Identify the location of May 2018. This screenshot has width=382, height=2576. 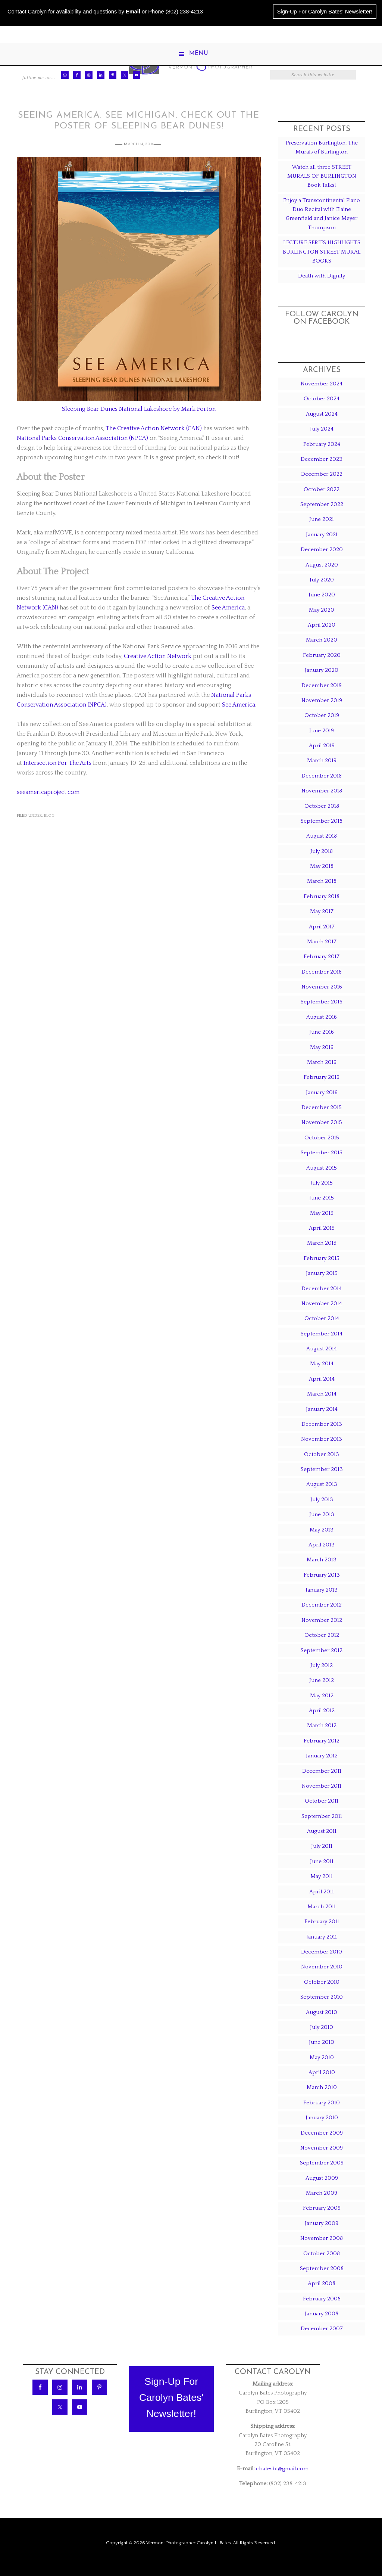
(322, 866).